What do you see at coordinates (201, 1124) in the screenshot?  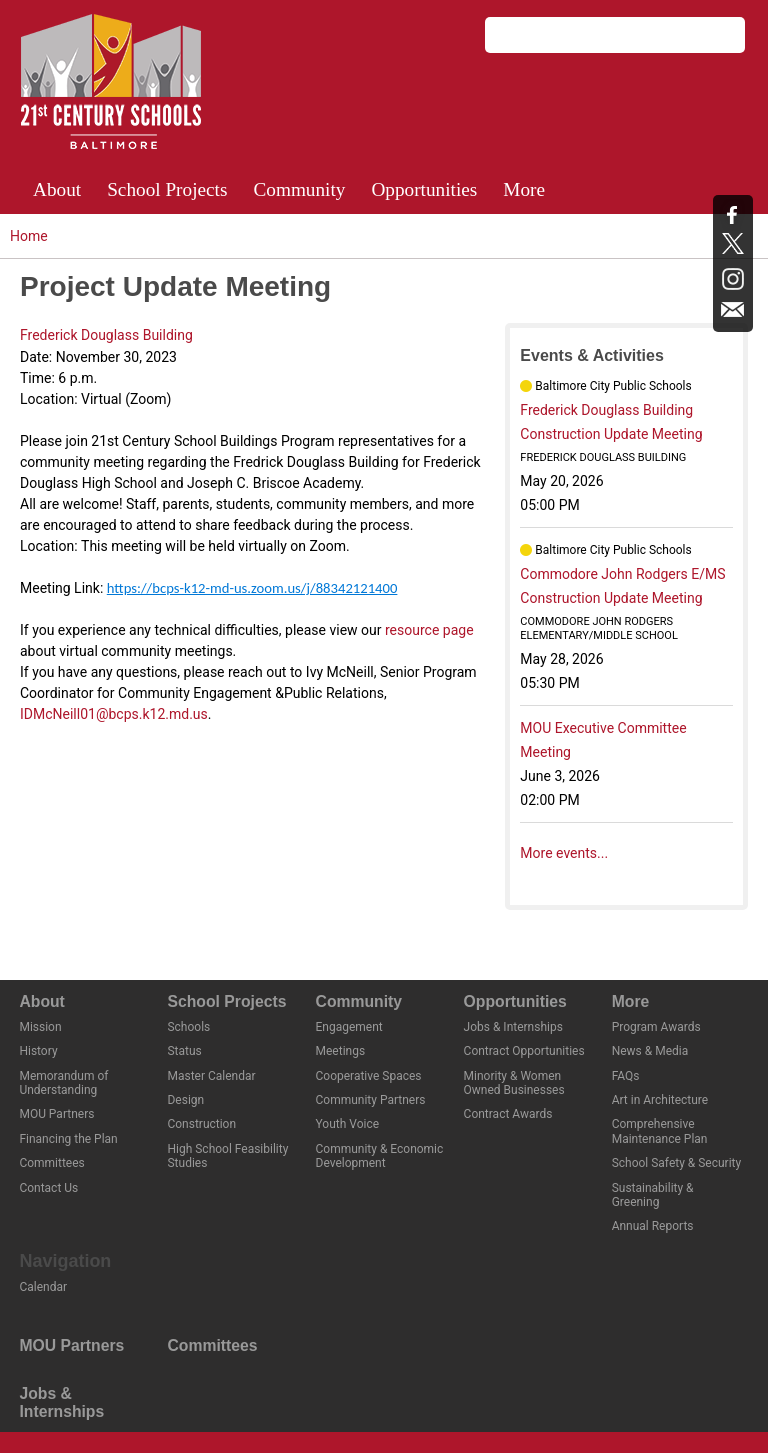 I see `Construction` at bounding box center [201, 1124].